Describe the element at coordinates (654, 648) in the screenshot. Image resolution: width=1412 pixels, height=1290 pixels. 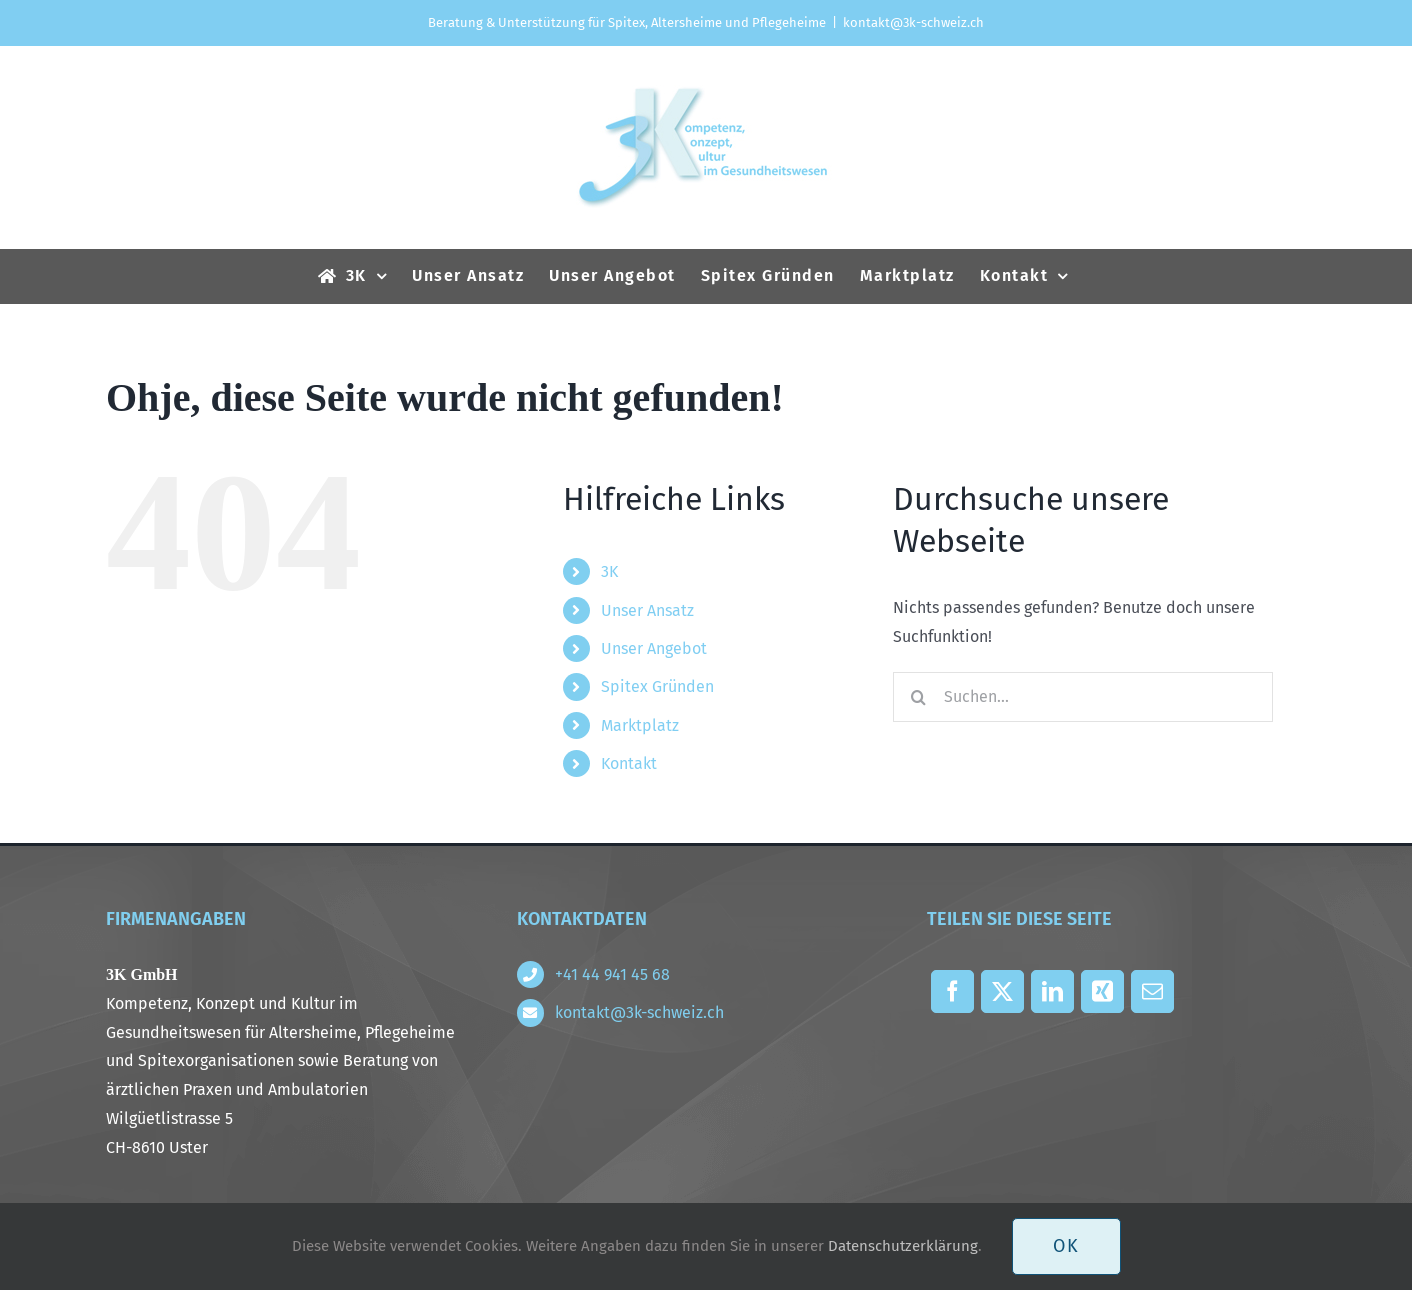
I see `Unser Angebot` at that location.